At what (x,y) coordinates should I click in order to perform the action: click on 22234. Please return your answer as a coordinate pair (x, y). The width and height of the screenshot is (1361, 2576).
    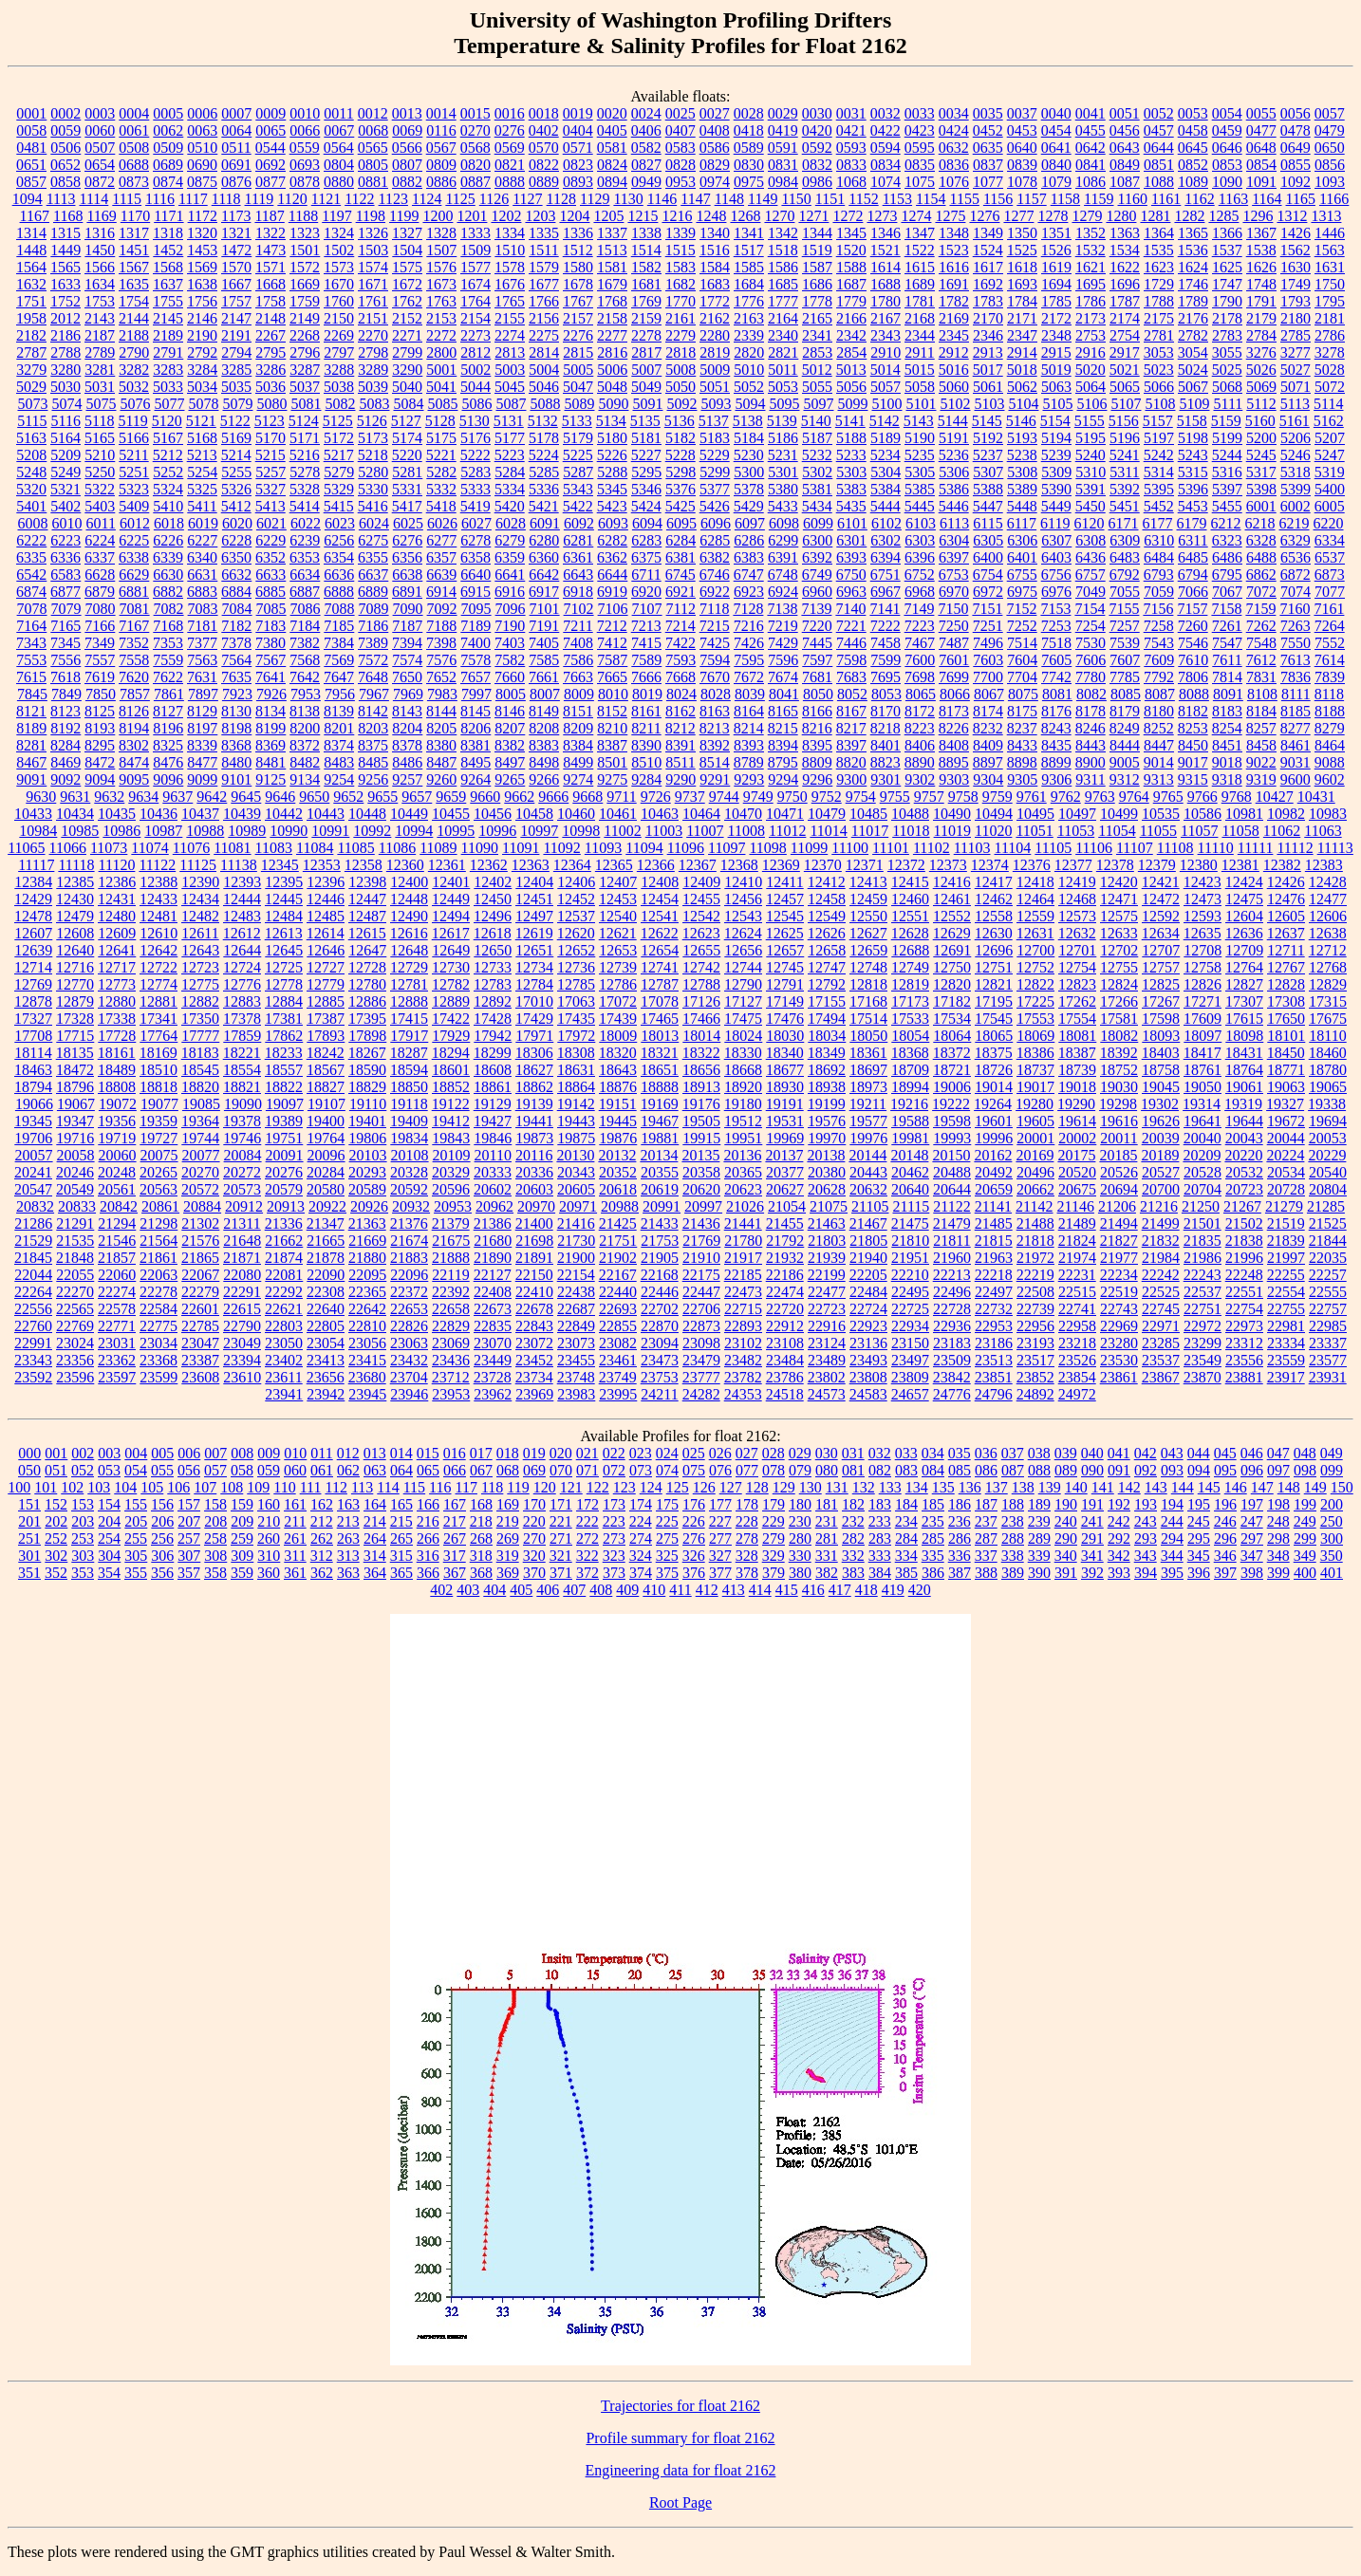
    Looking at the image, I should click on (1119, 1275).